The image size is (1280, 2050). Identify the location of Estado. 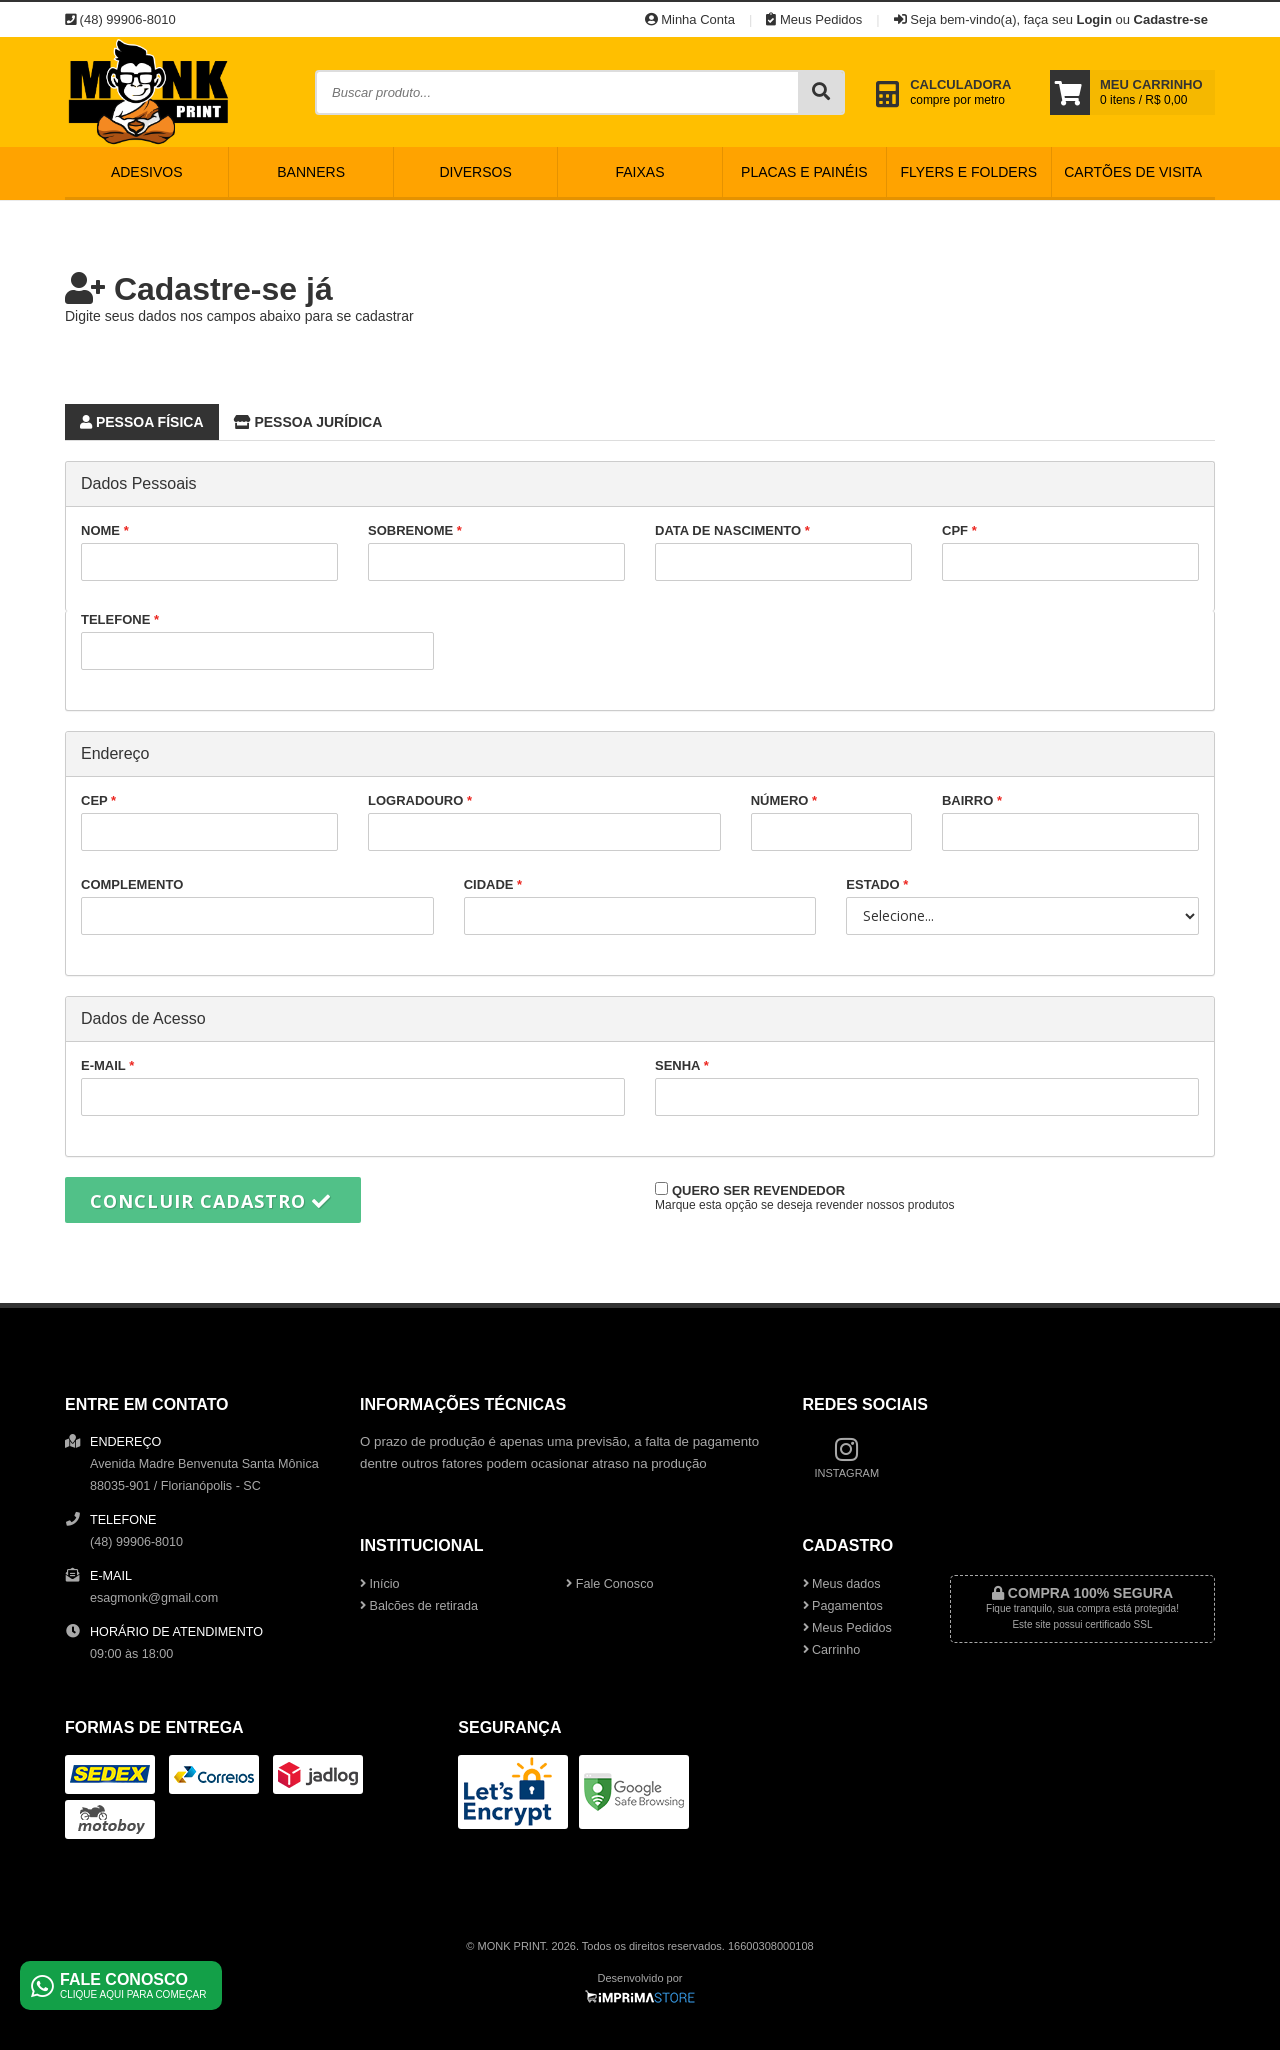
(1022, 906).